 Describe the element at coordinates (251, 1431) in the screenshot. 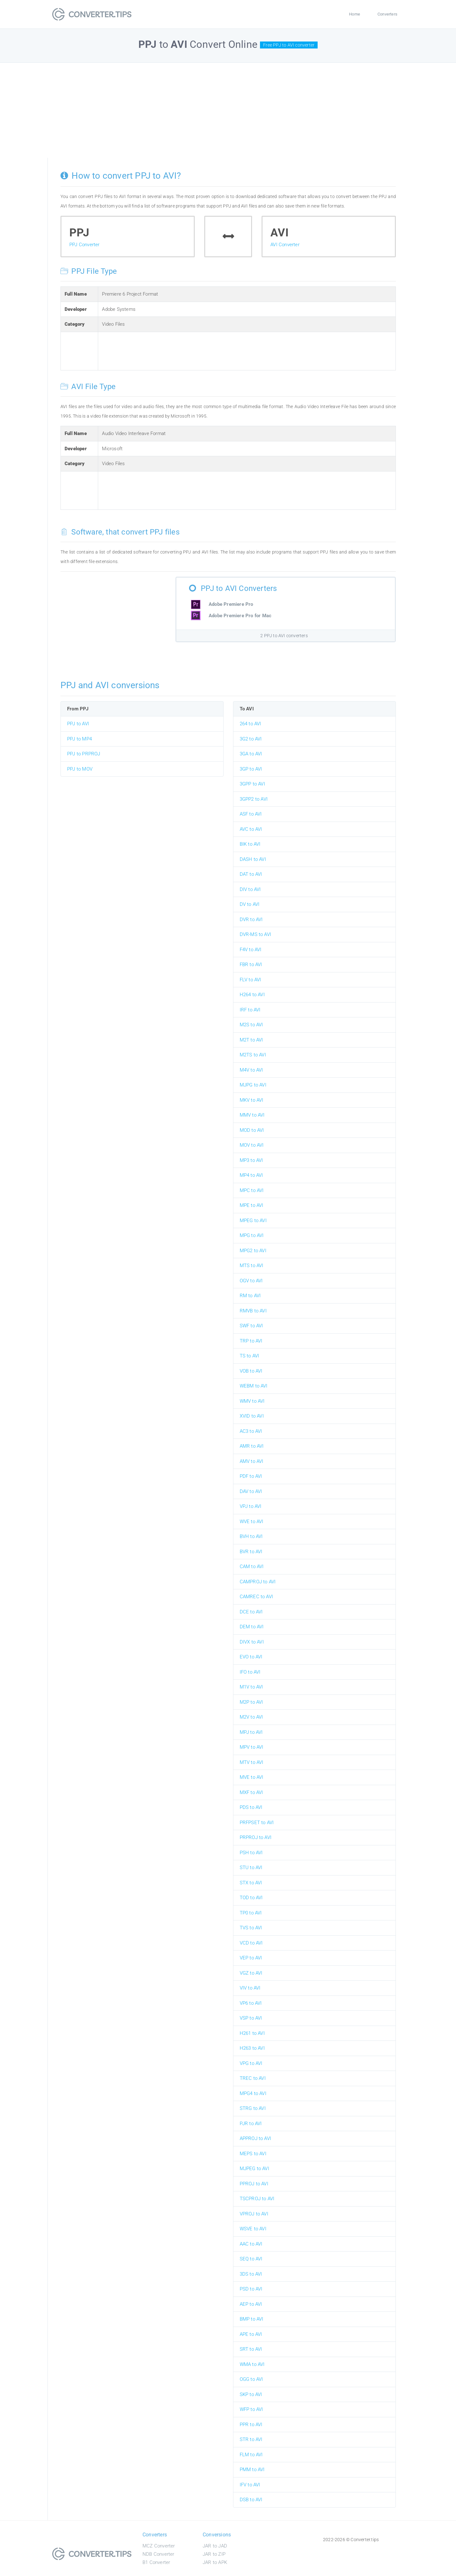

I see `AC3 to AVI` at that location.